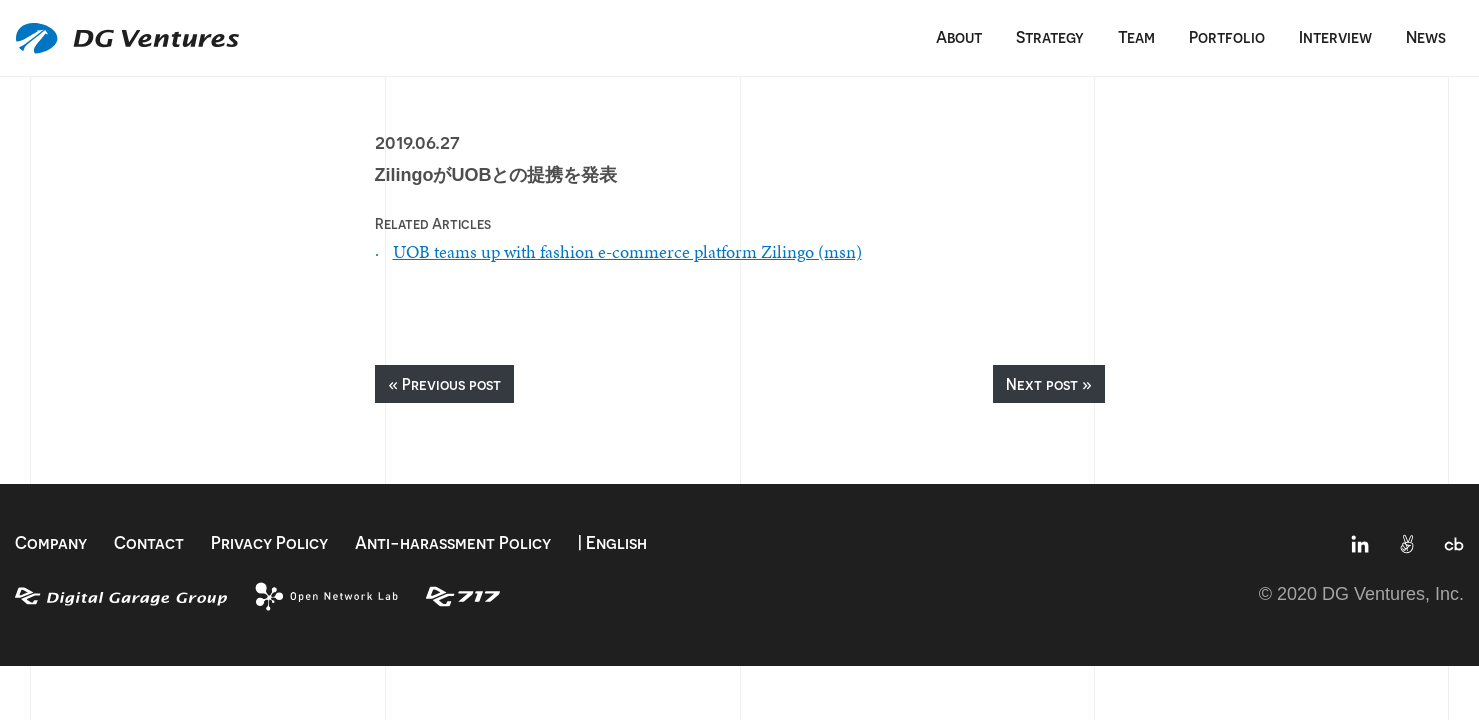 This screenshot has width=1479, height=720. Describe the element at coordinates (1426, 37) in the screenshot. I see `News` at that location.